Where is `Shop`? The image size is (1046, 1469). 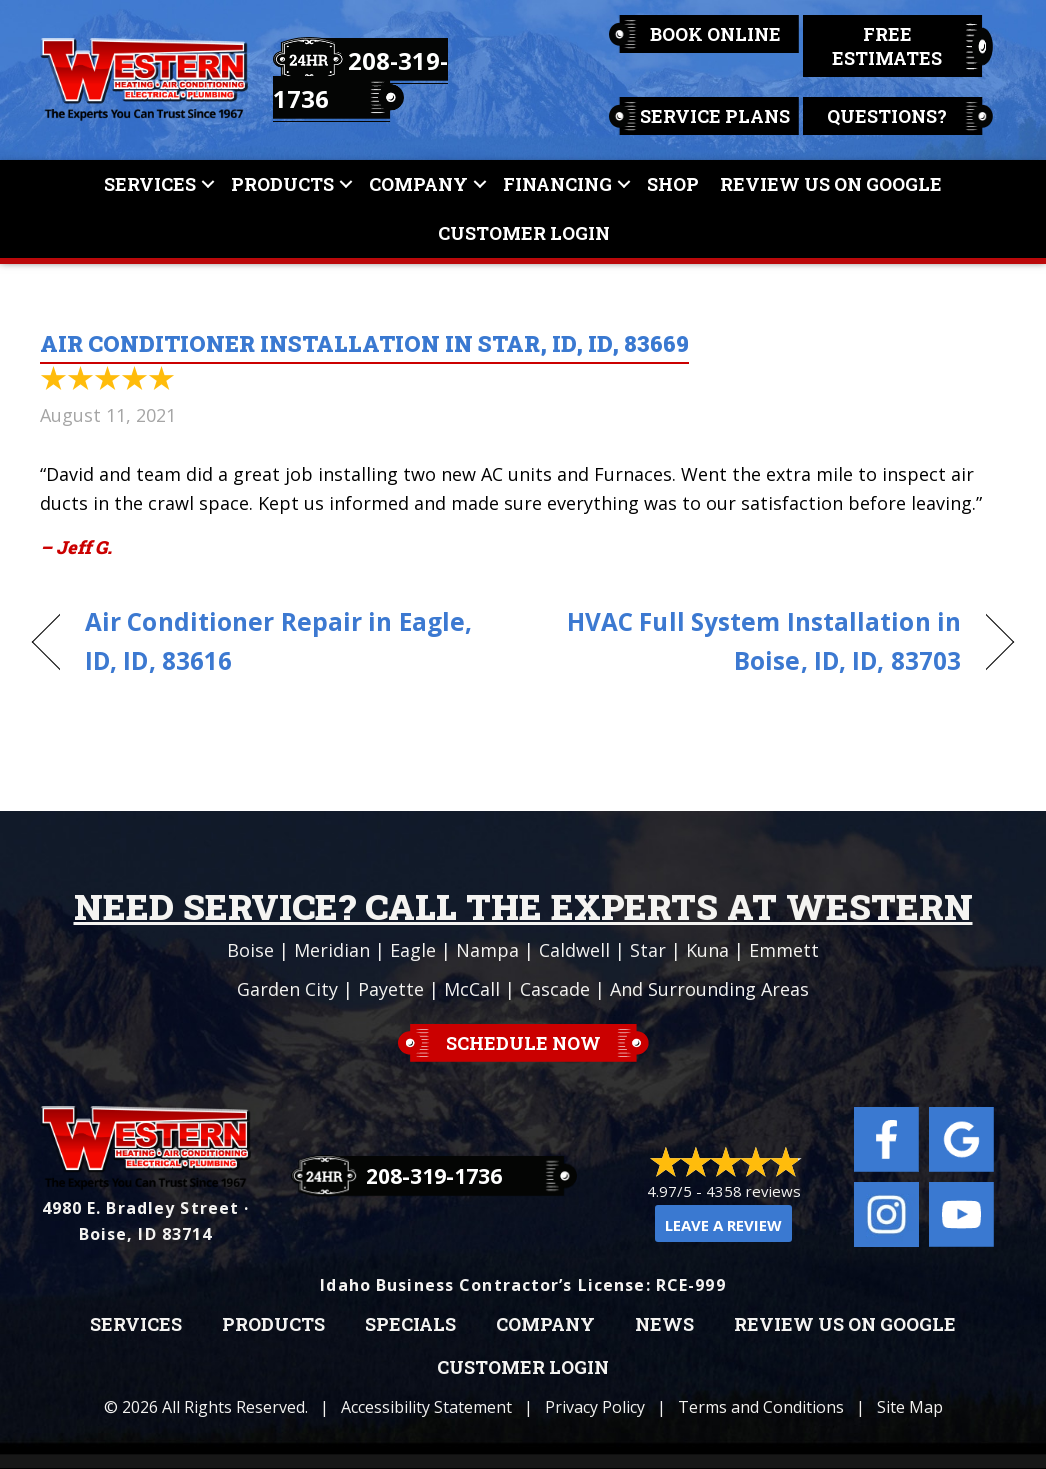
Shop is located at coordinates (673, 184).